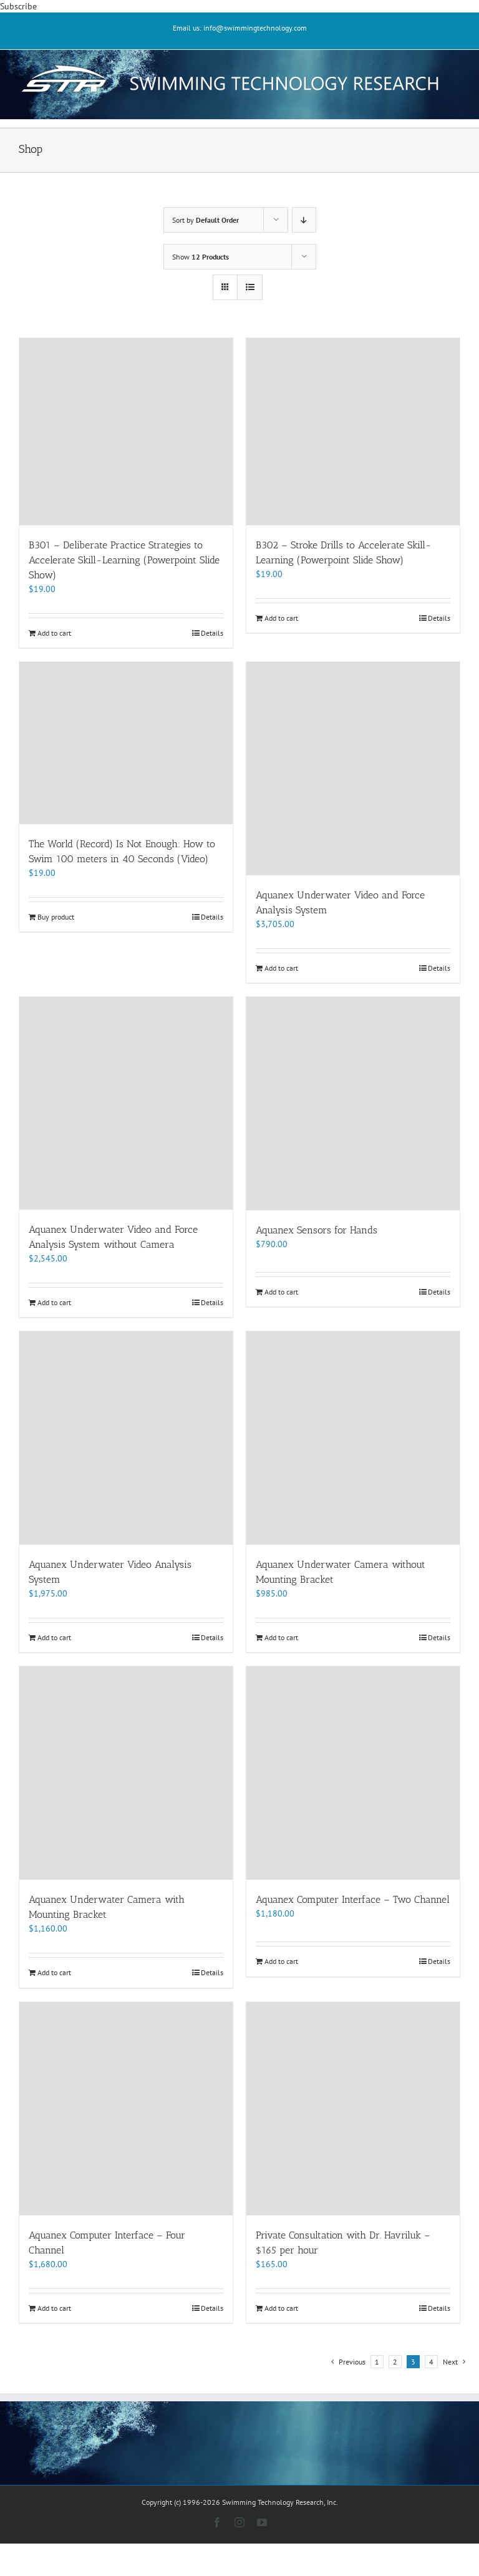 The width and height of the screenshot is (479, 2576). I want to click on [B302 – Stroke Drills to Accelerate Skill-Learning (Powerpoint Slide Show)], so click(353, 431).